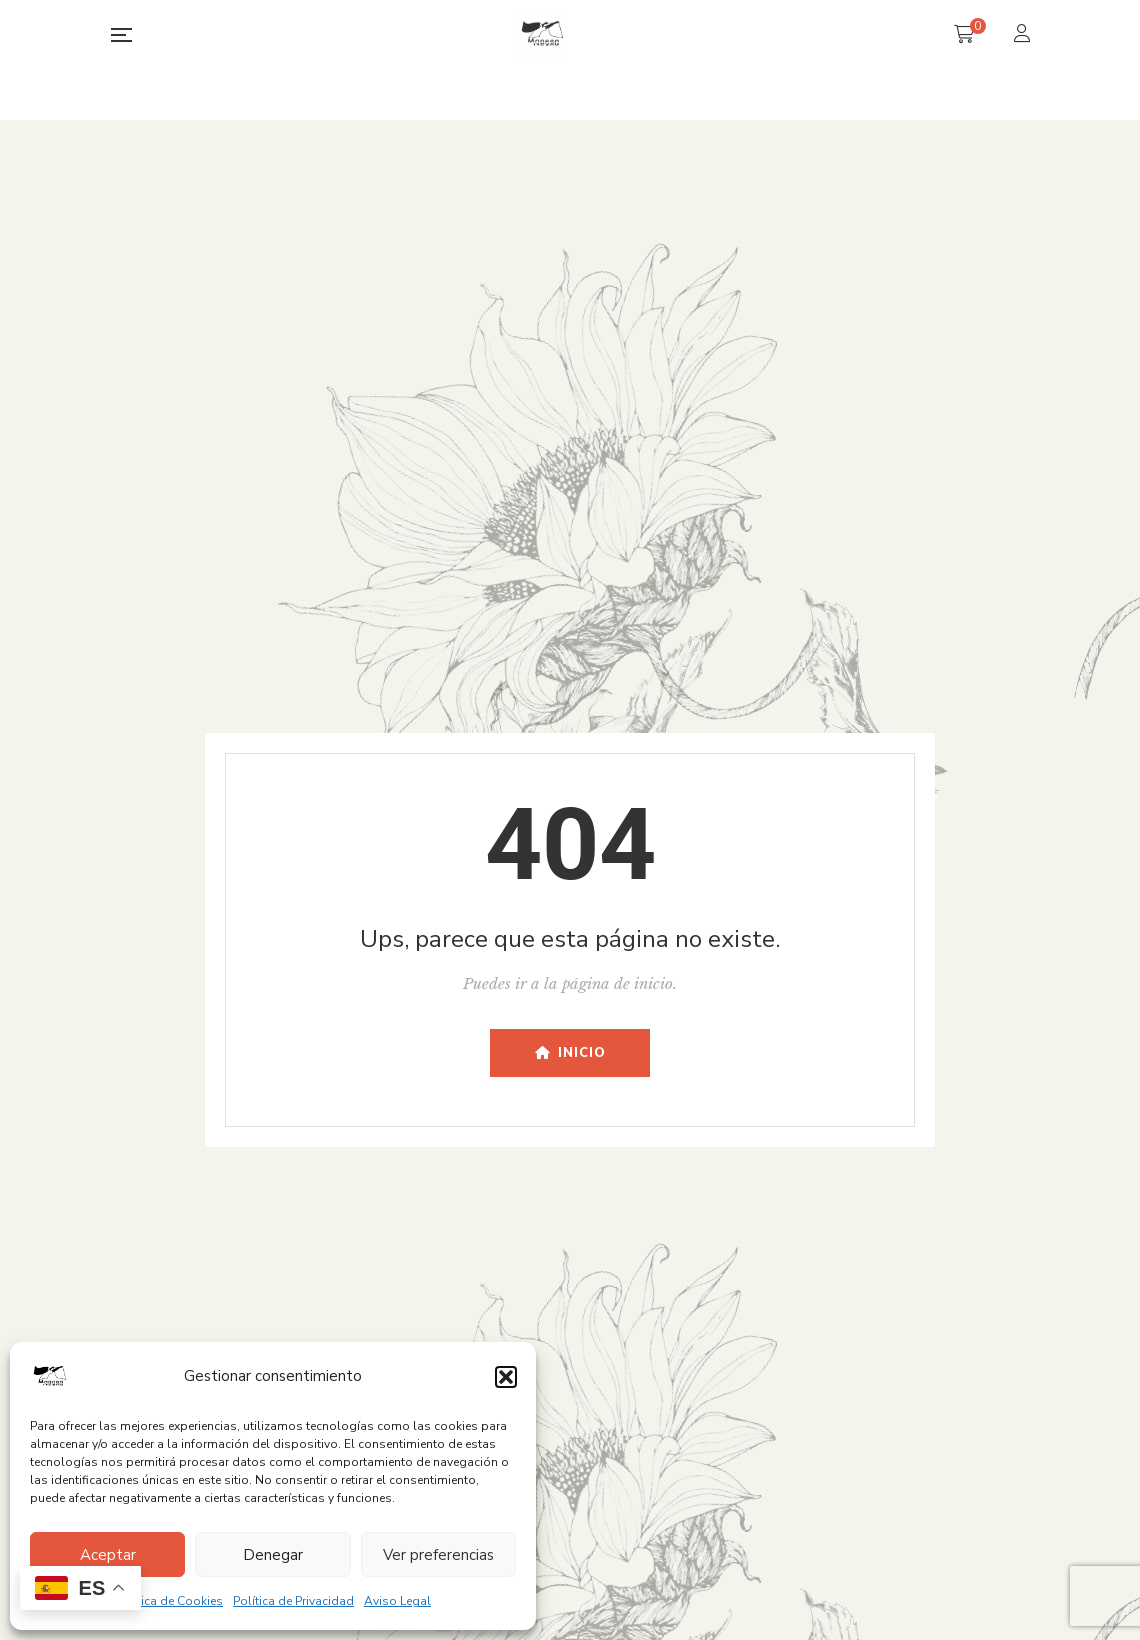 The image size is (1140, 1640). Describe the element at coordinates (273, 1555) in the screenshot. I see `Denegar` at that location.